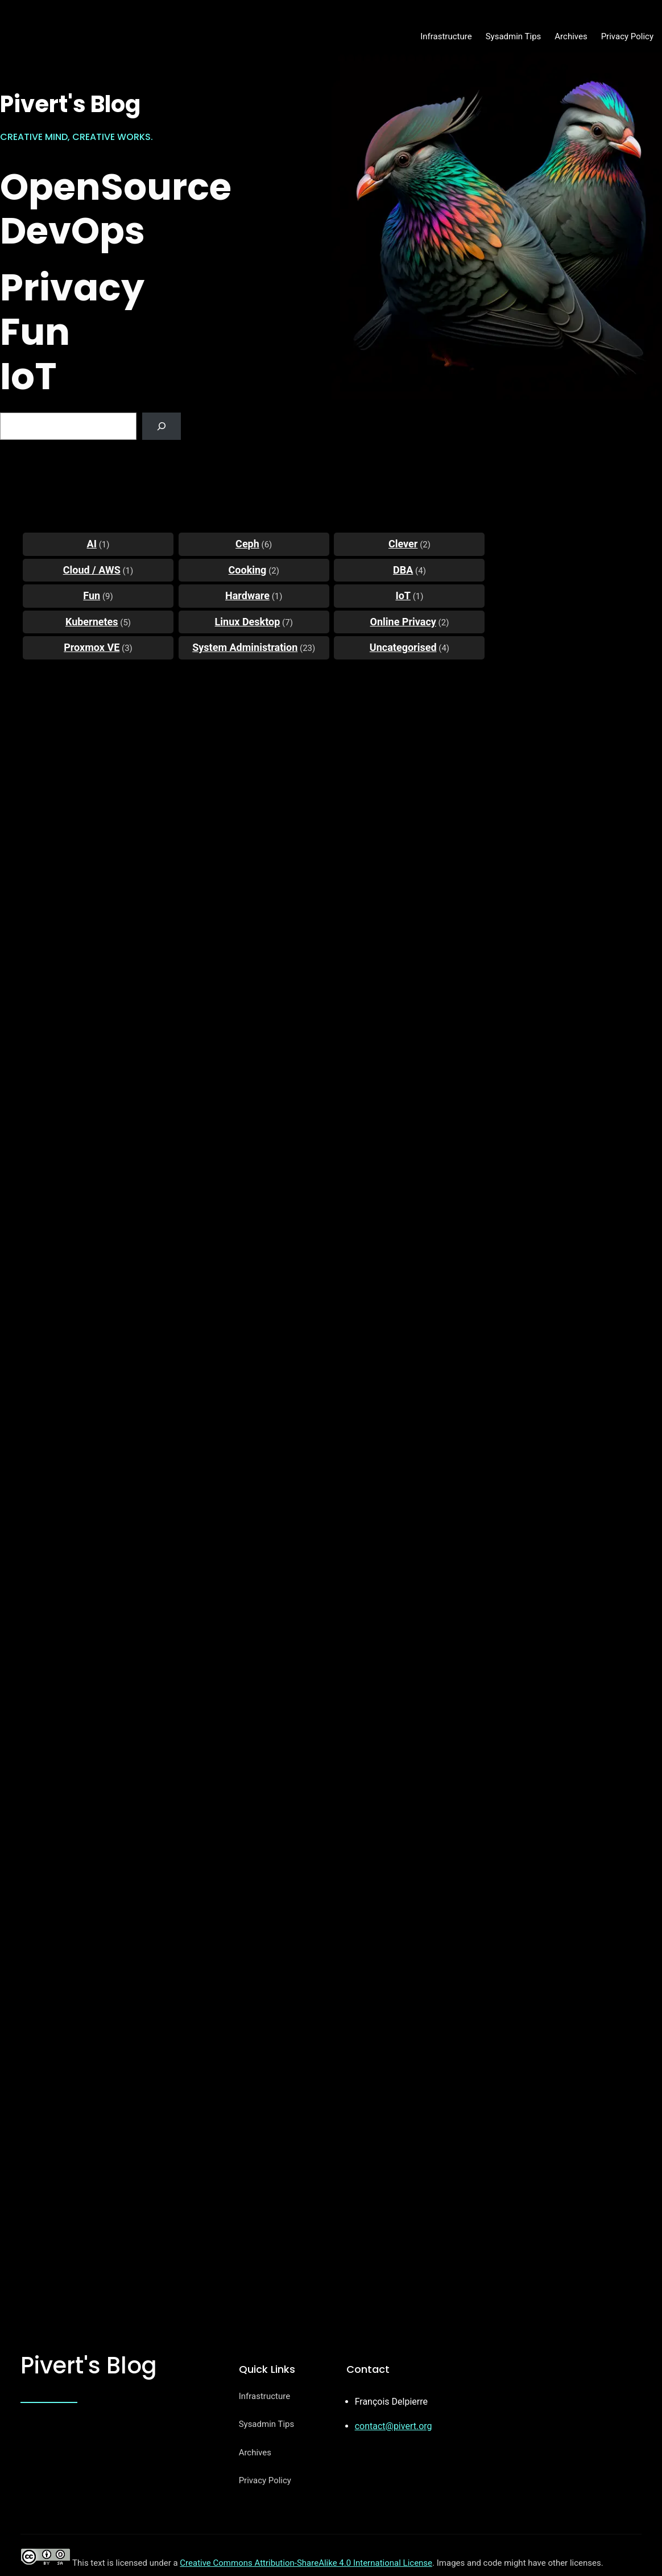 This screenshot has height=2576, width=662. I want to click on Pivert's Blog, so click(70, 104).